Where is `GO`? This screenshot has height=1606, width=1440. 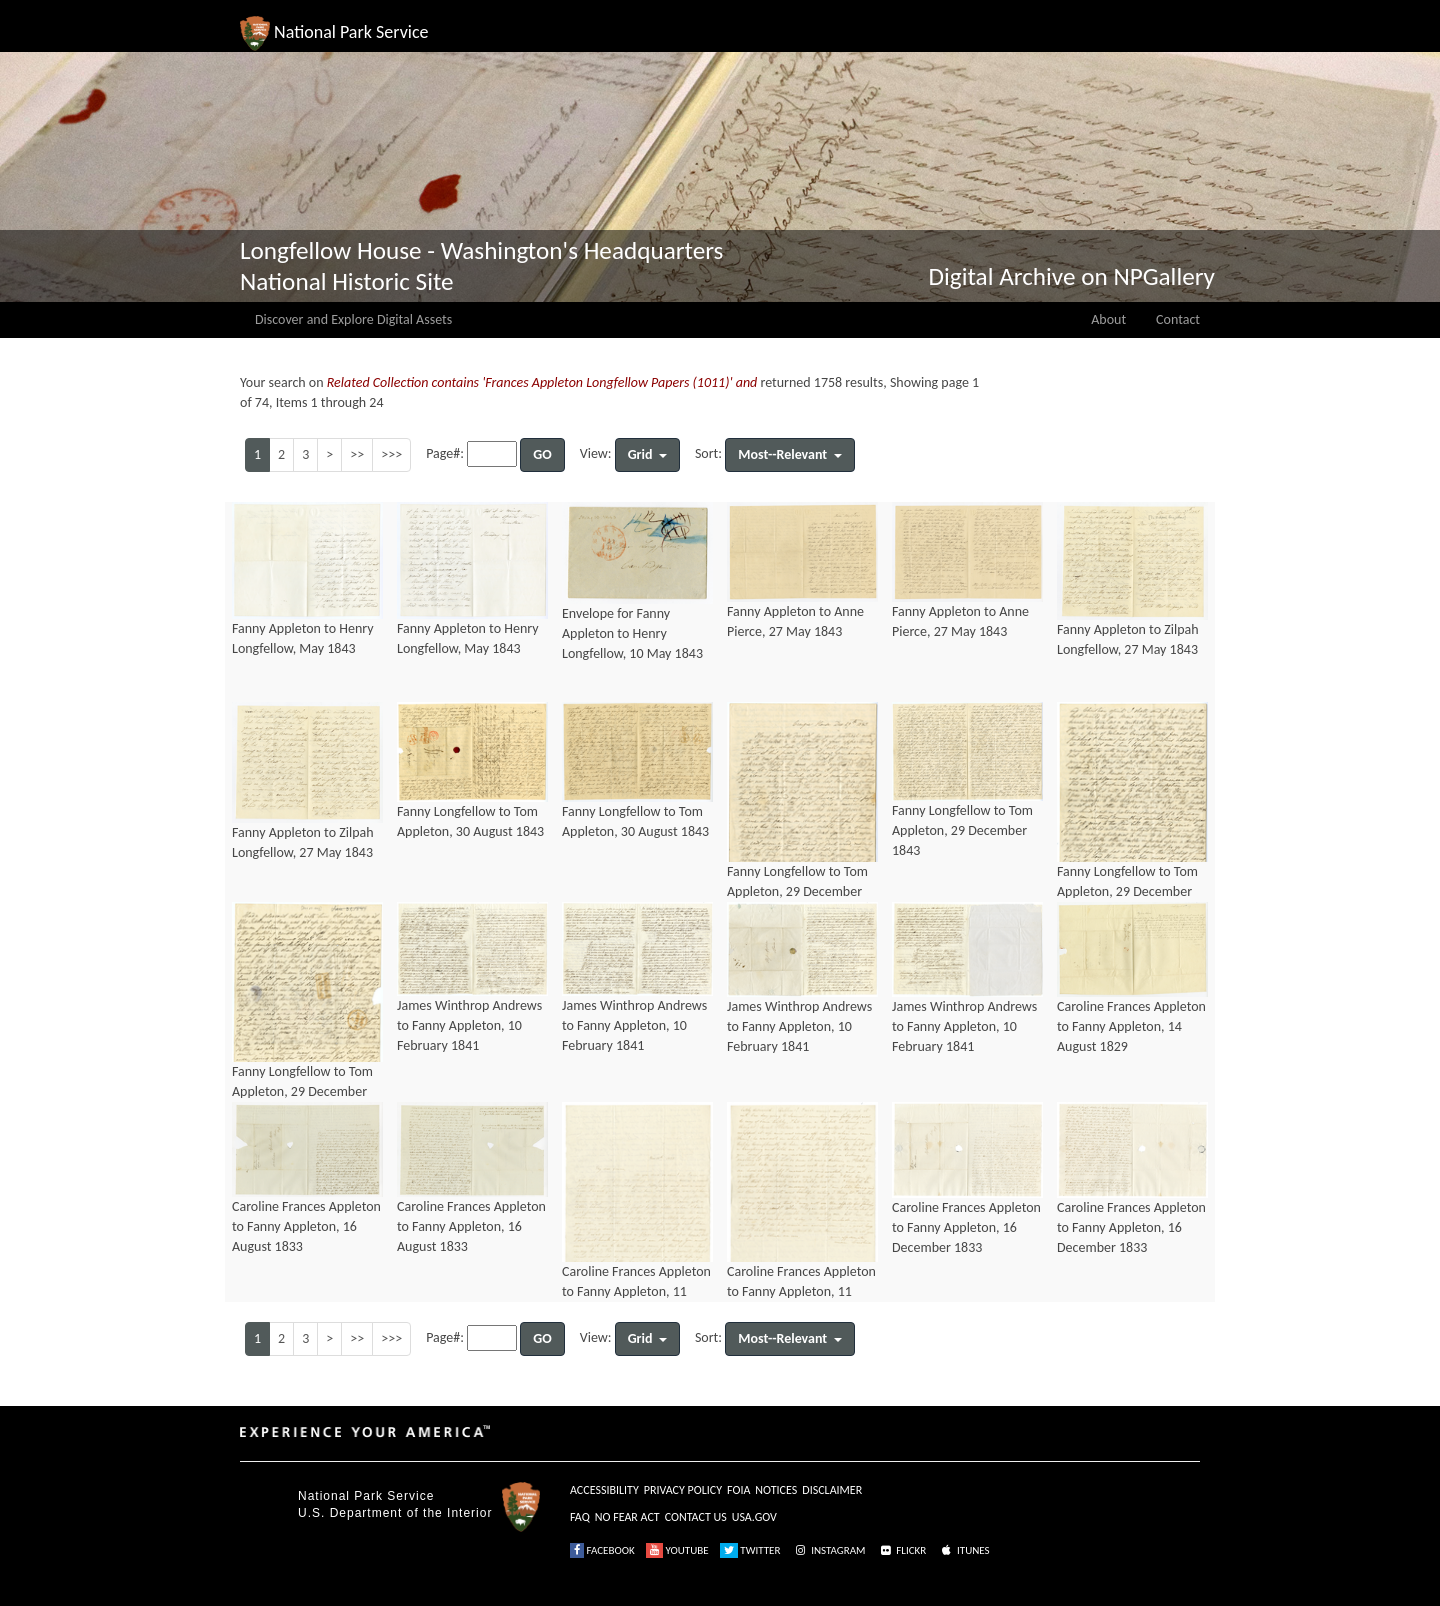
GO is located at coordinates (542, 454).